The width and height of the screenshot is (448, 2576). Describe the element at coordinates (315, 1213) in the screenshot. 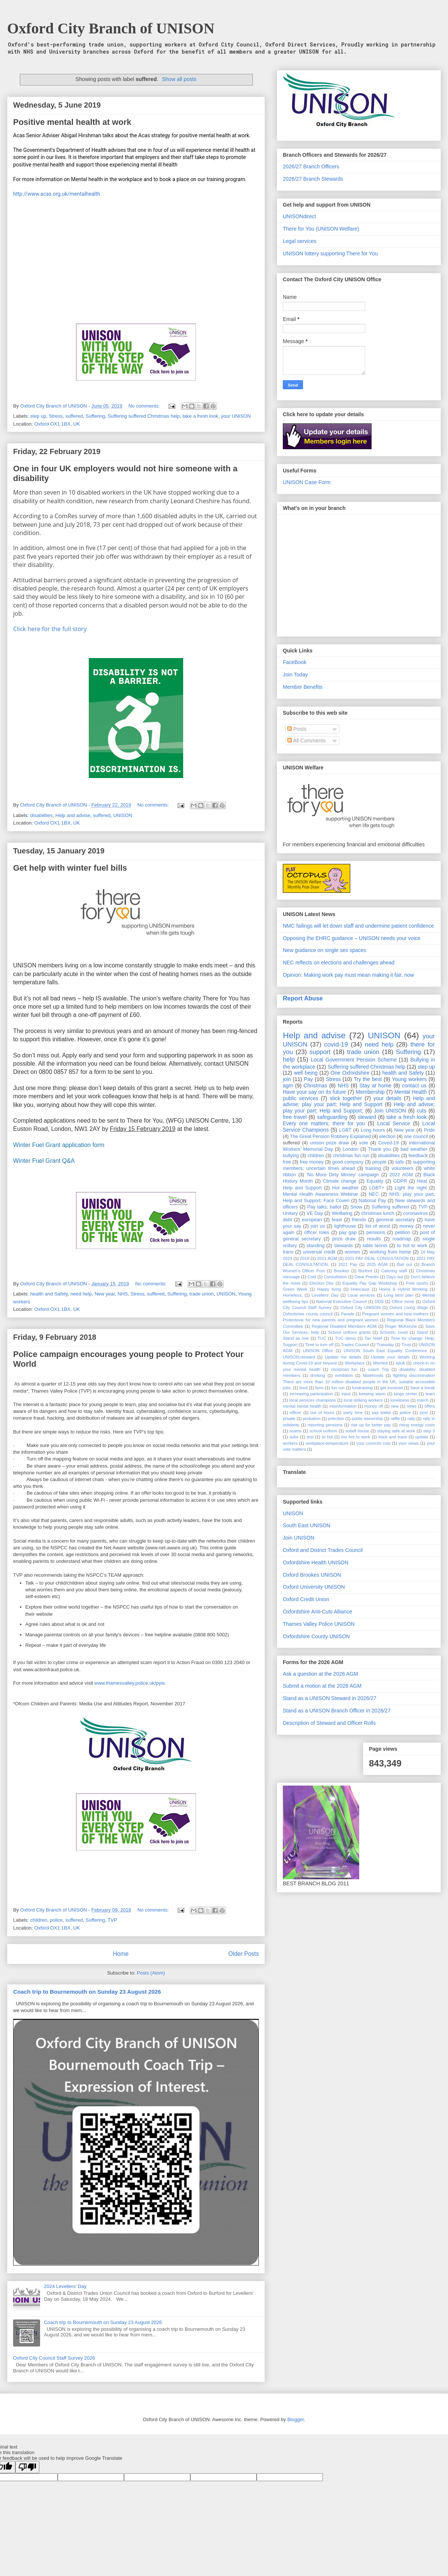

I see `VE Day` at that location.